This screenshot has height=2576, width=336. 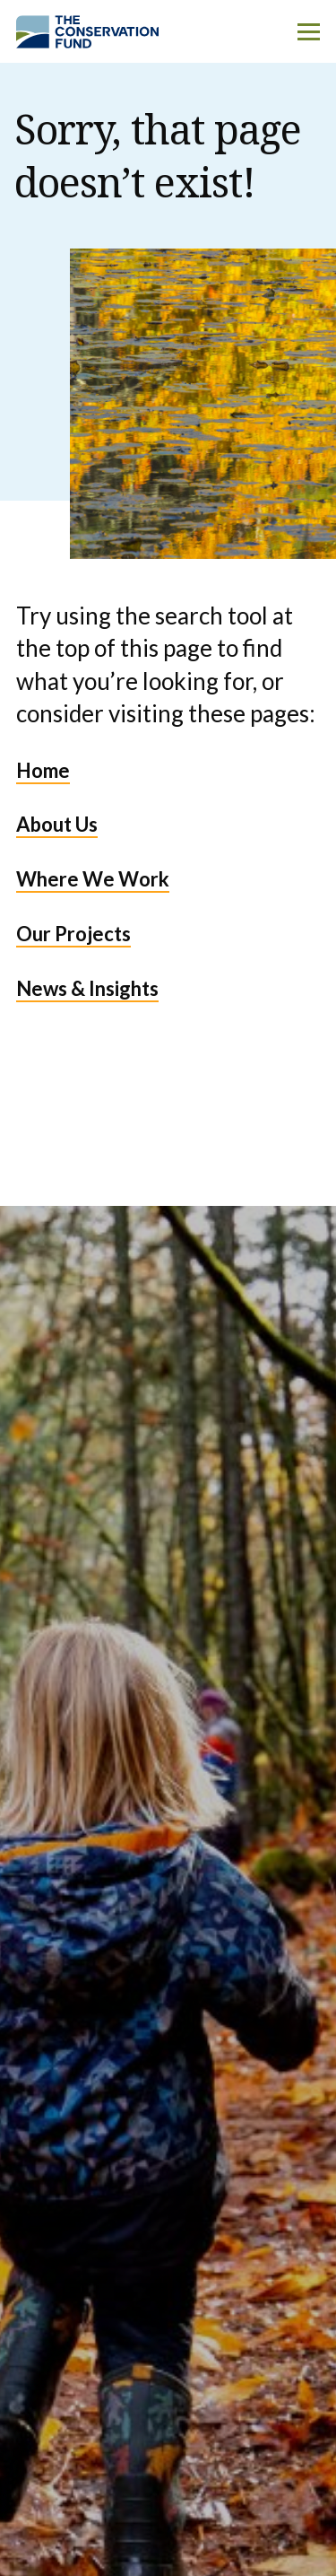 What do you see at coordinates (87, 988) in the screenshot?
I see `News & Insights` at bounding box center [87, 988].